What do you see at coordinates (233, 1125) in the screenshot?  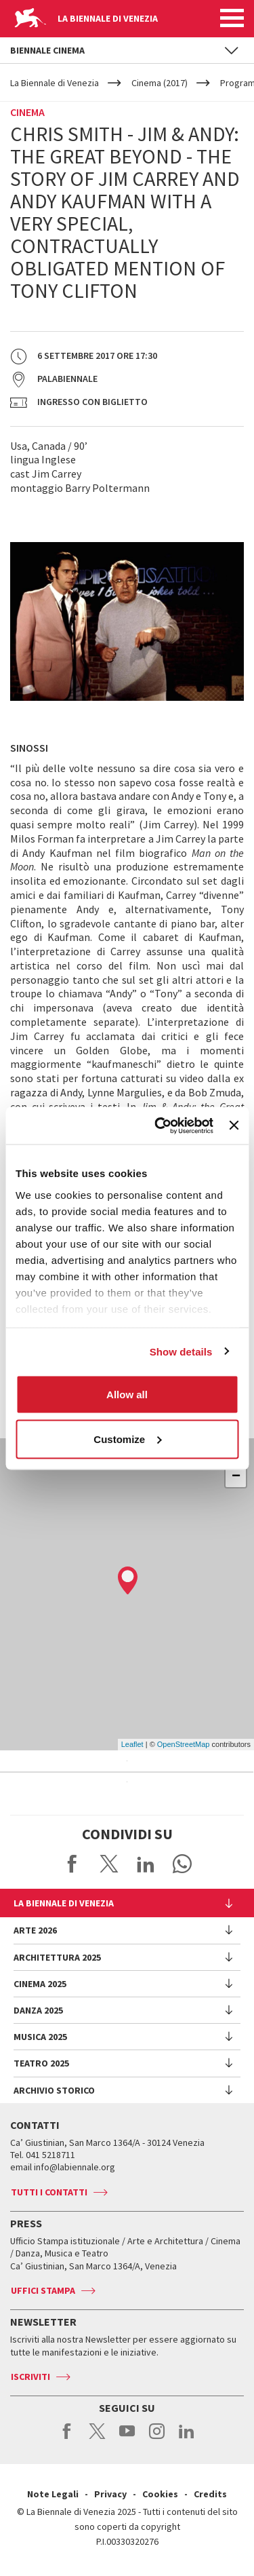 I see `[Close banner]` at bounding box center [233, 1125].